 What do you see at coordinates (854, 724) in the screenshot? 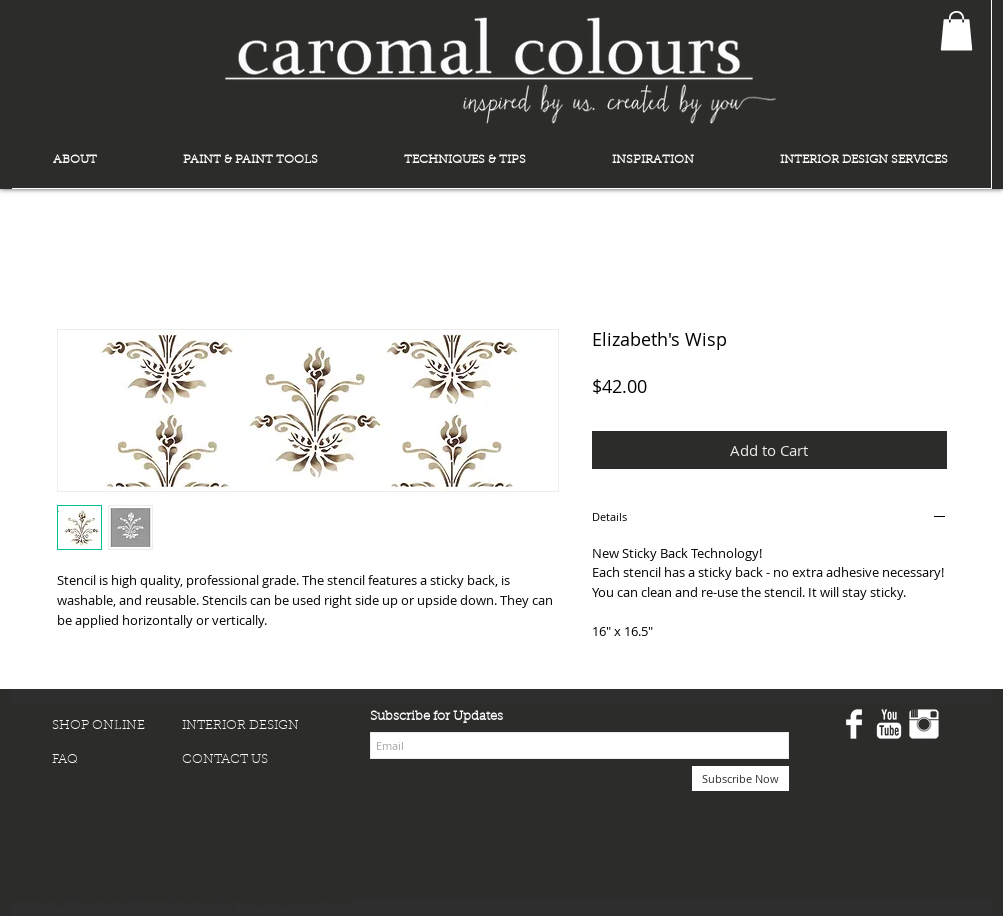
I see `[Facebook Clean]` at bounding box center [854, 724].